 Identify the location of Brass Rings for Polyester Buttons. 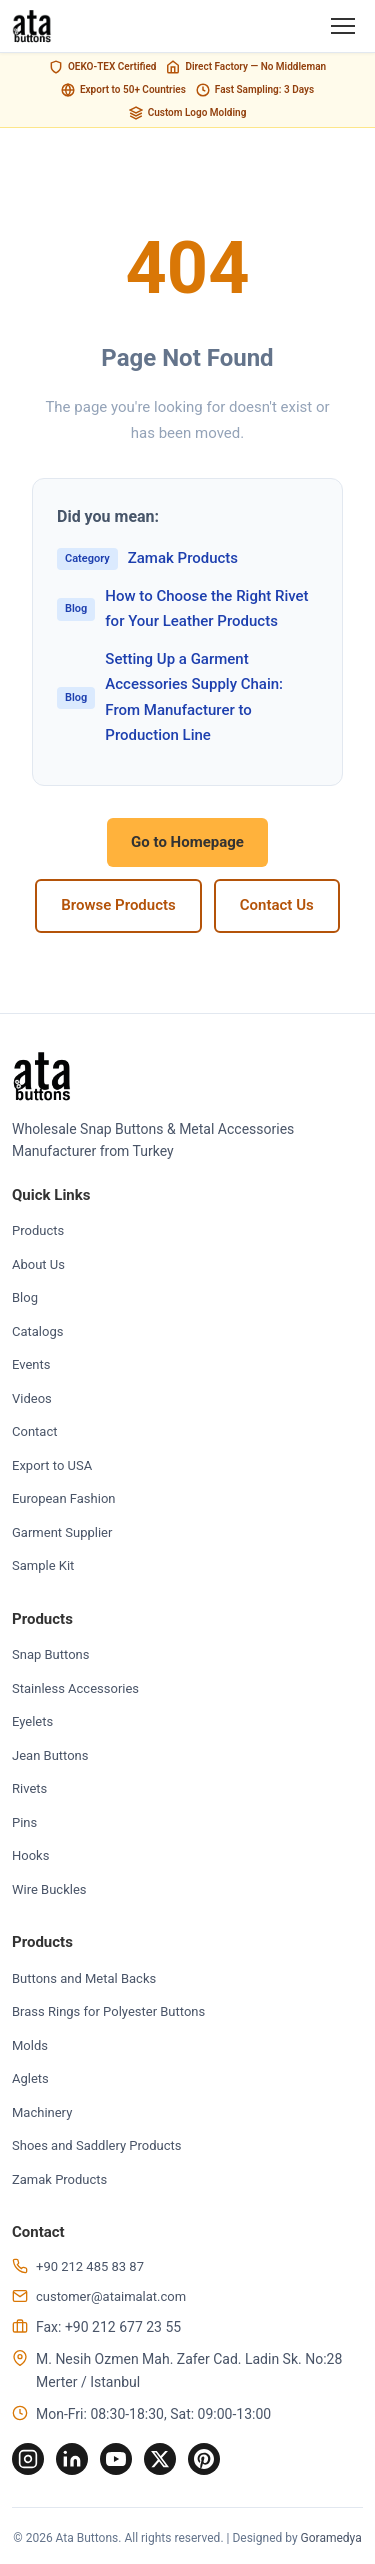
(108, 2011).